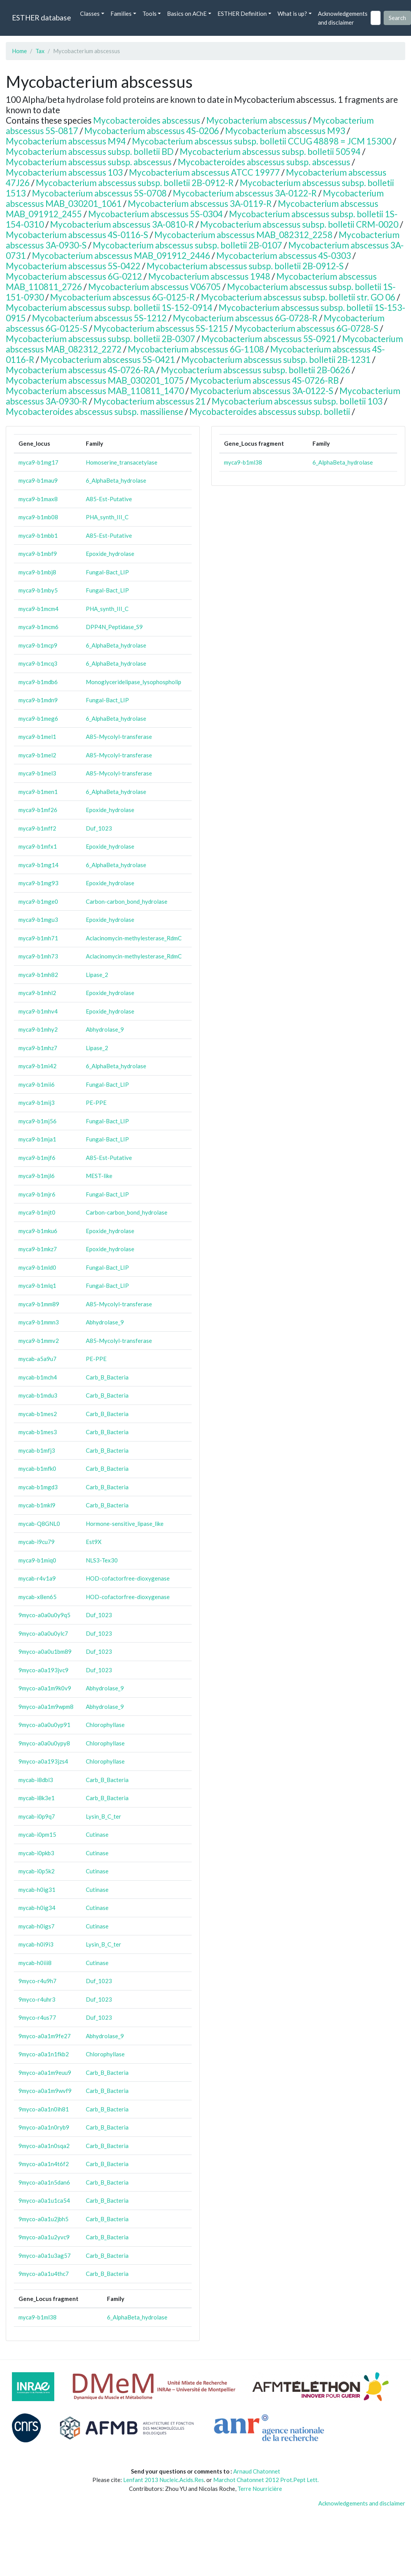  Describe the element at coordinates (38, 608) in the screenshot. I see `myca9-b1mcm4` at that location.